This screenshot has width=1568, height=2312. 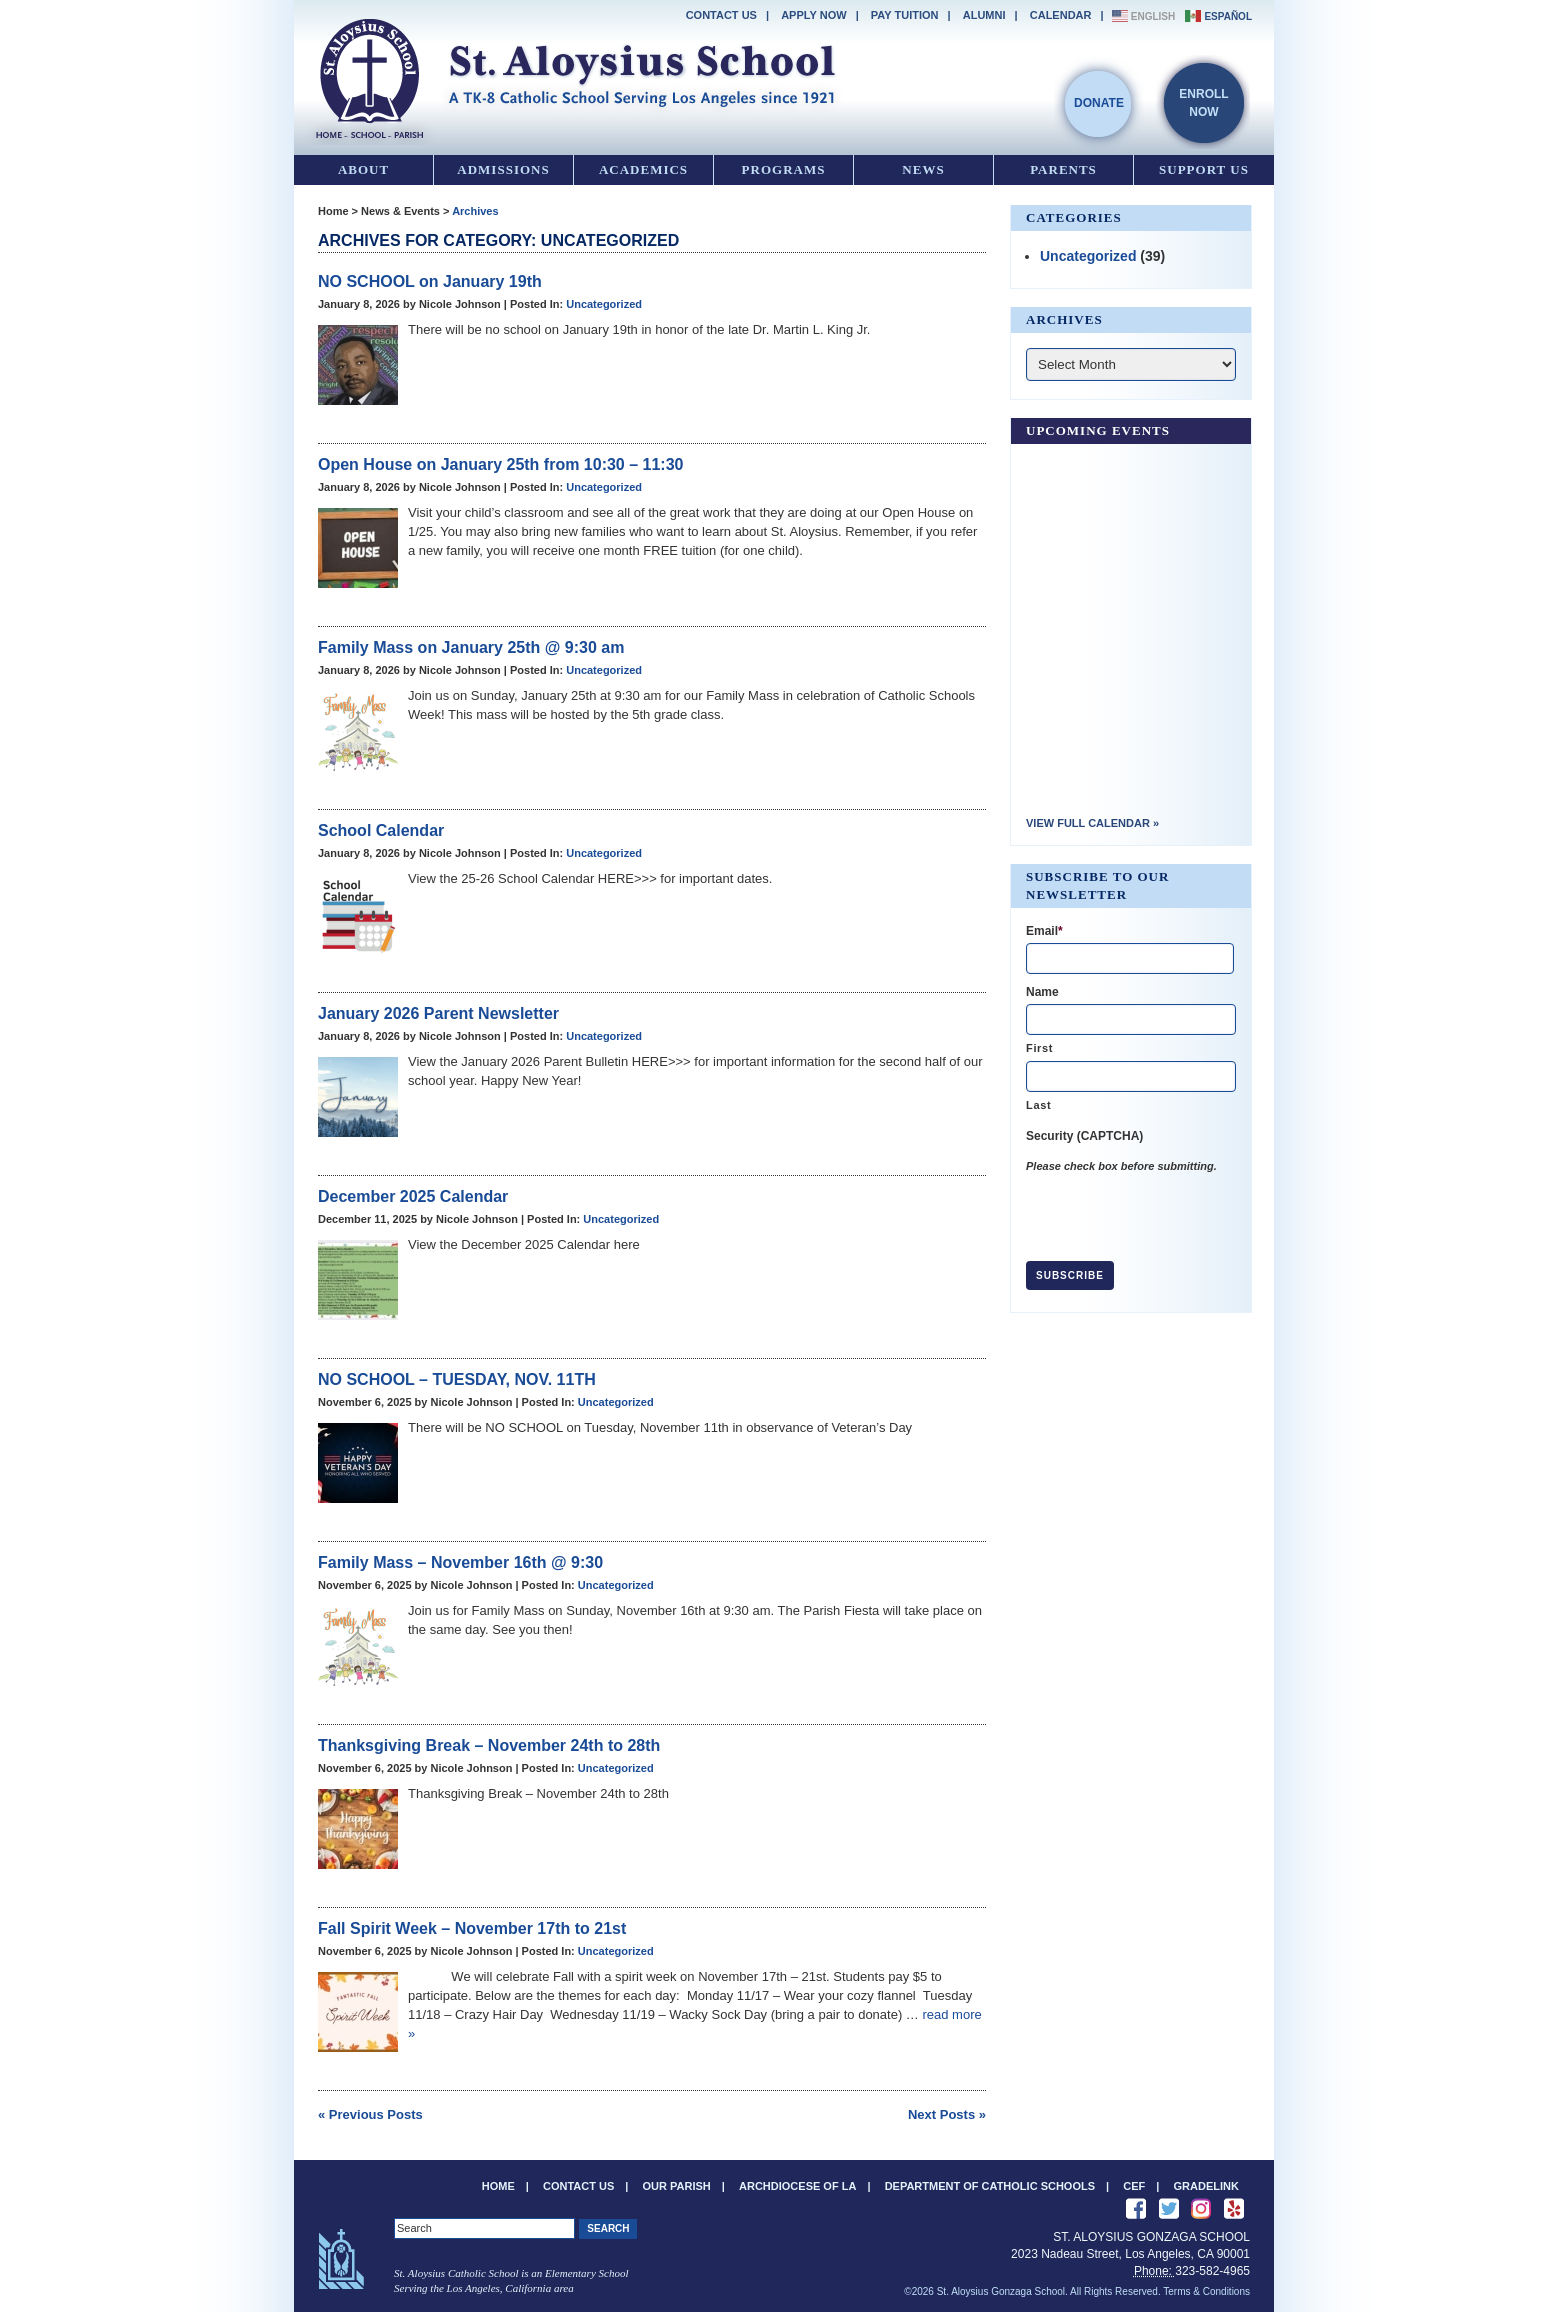 What do you see at coordinates (1203, 103) in the screenshot?
I see `EnrollNow` at bounding box center [1203, 103].